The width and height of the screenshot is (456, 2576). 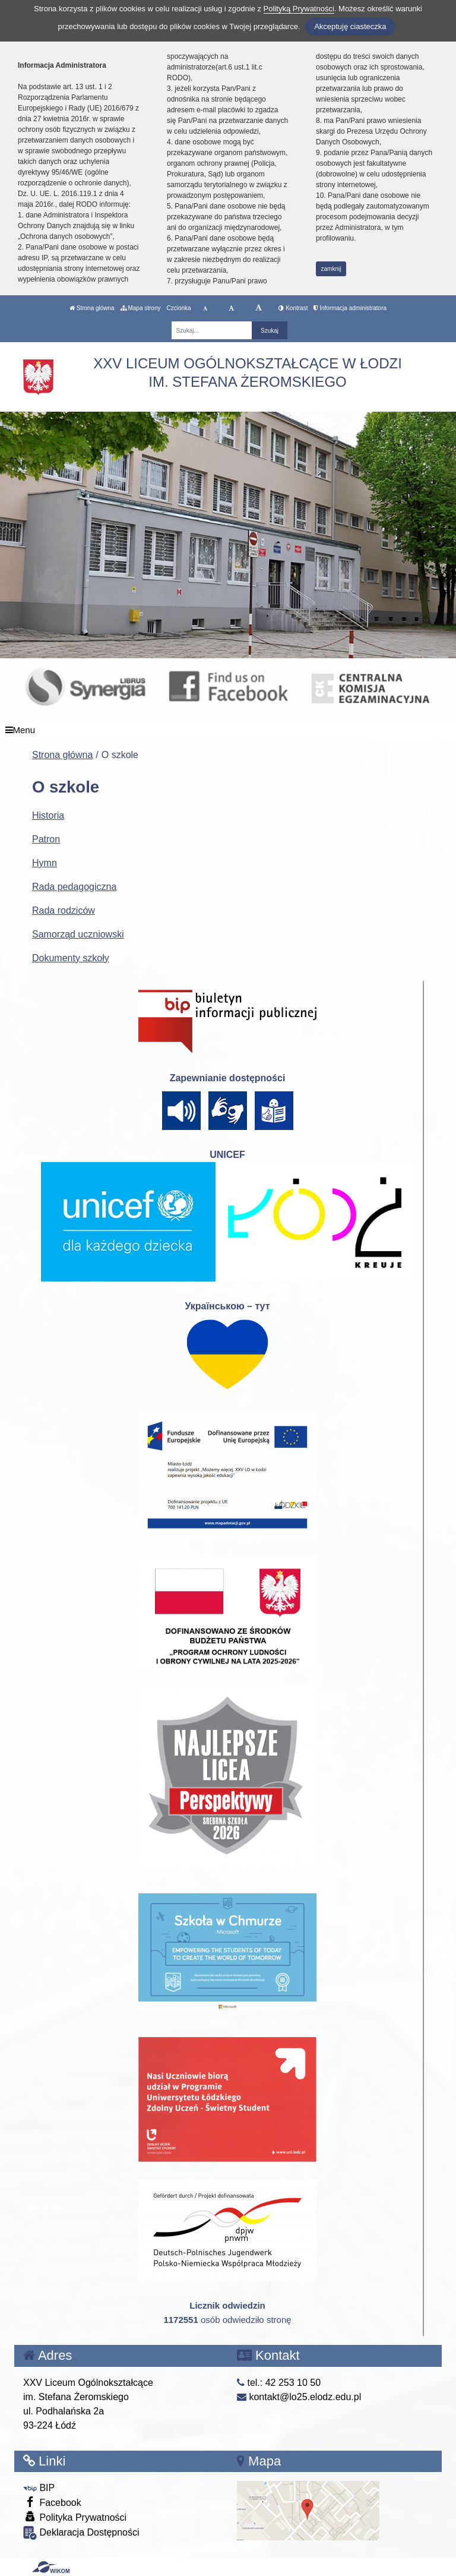 I want to click on BIP, so click(x=39, y=2488).